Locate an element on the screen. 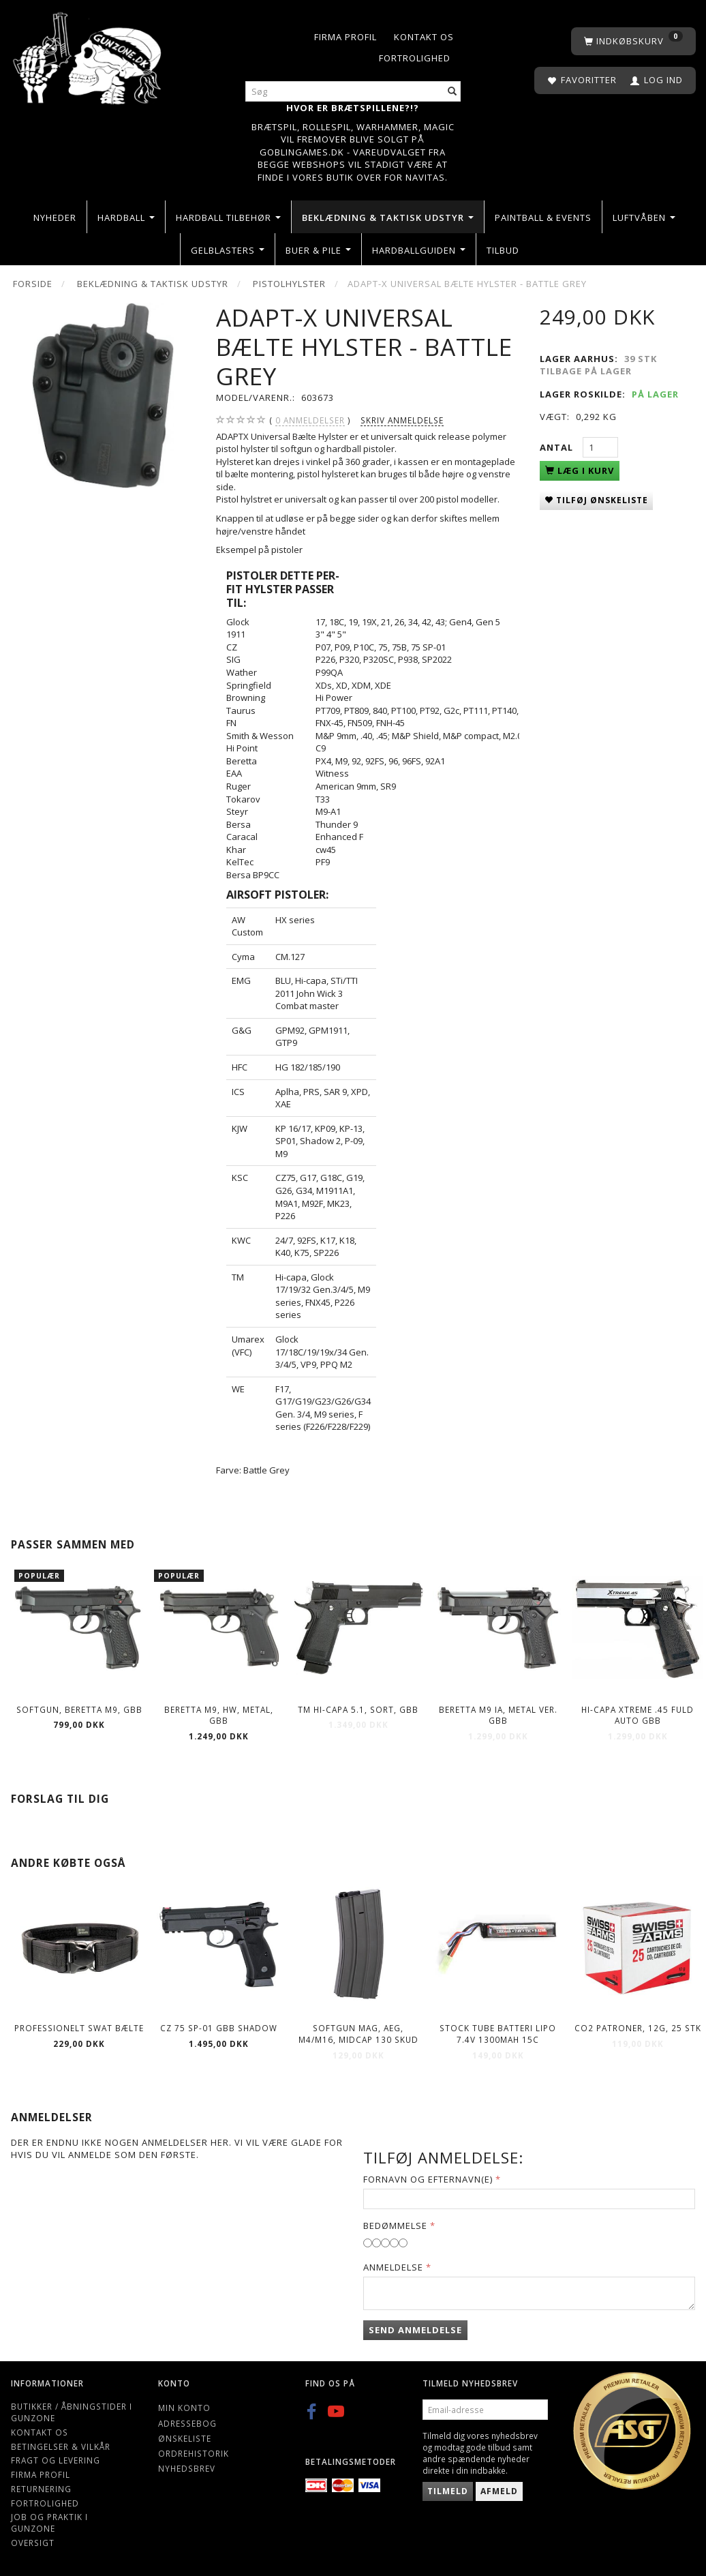 This screenshot has height=2576, width=706. Softgun, BERETTA M9, GBB is located at coordinates (79, 1709).